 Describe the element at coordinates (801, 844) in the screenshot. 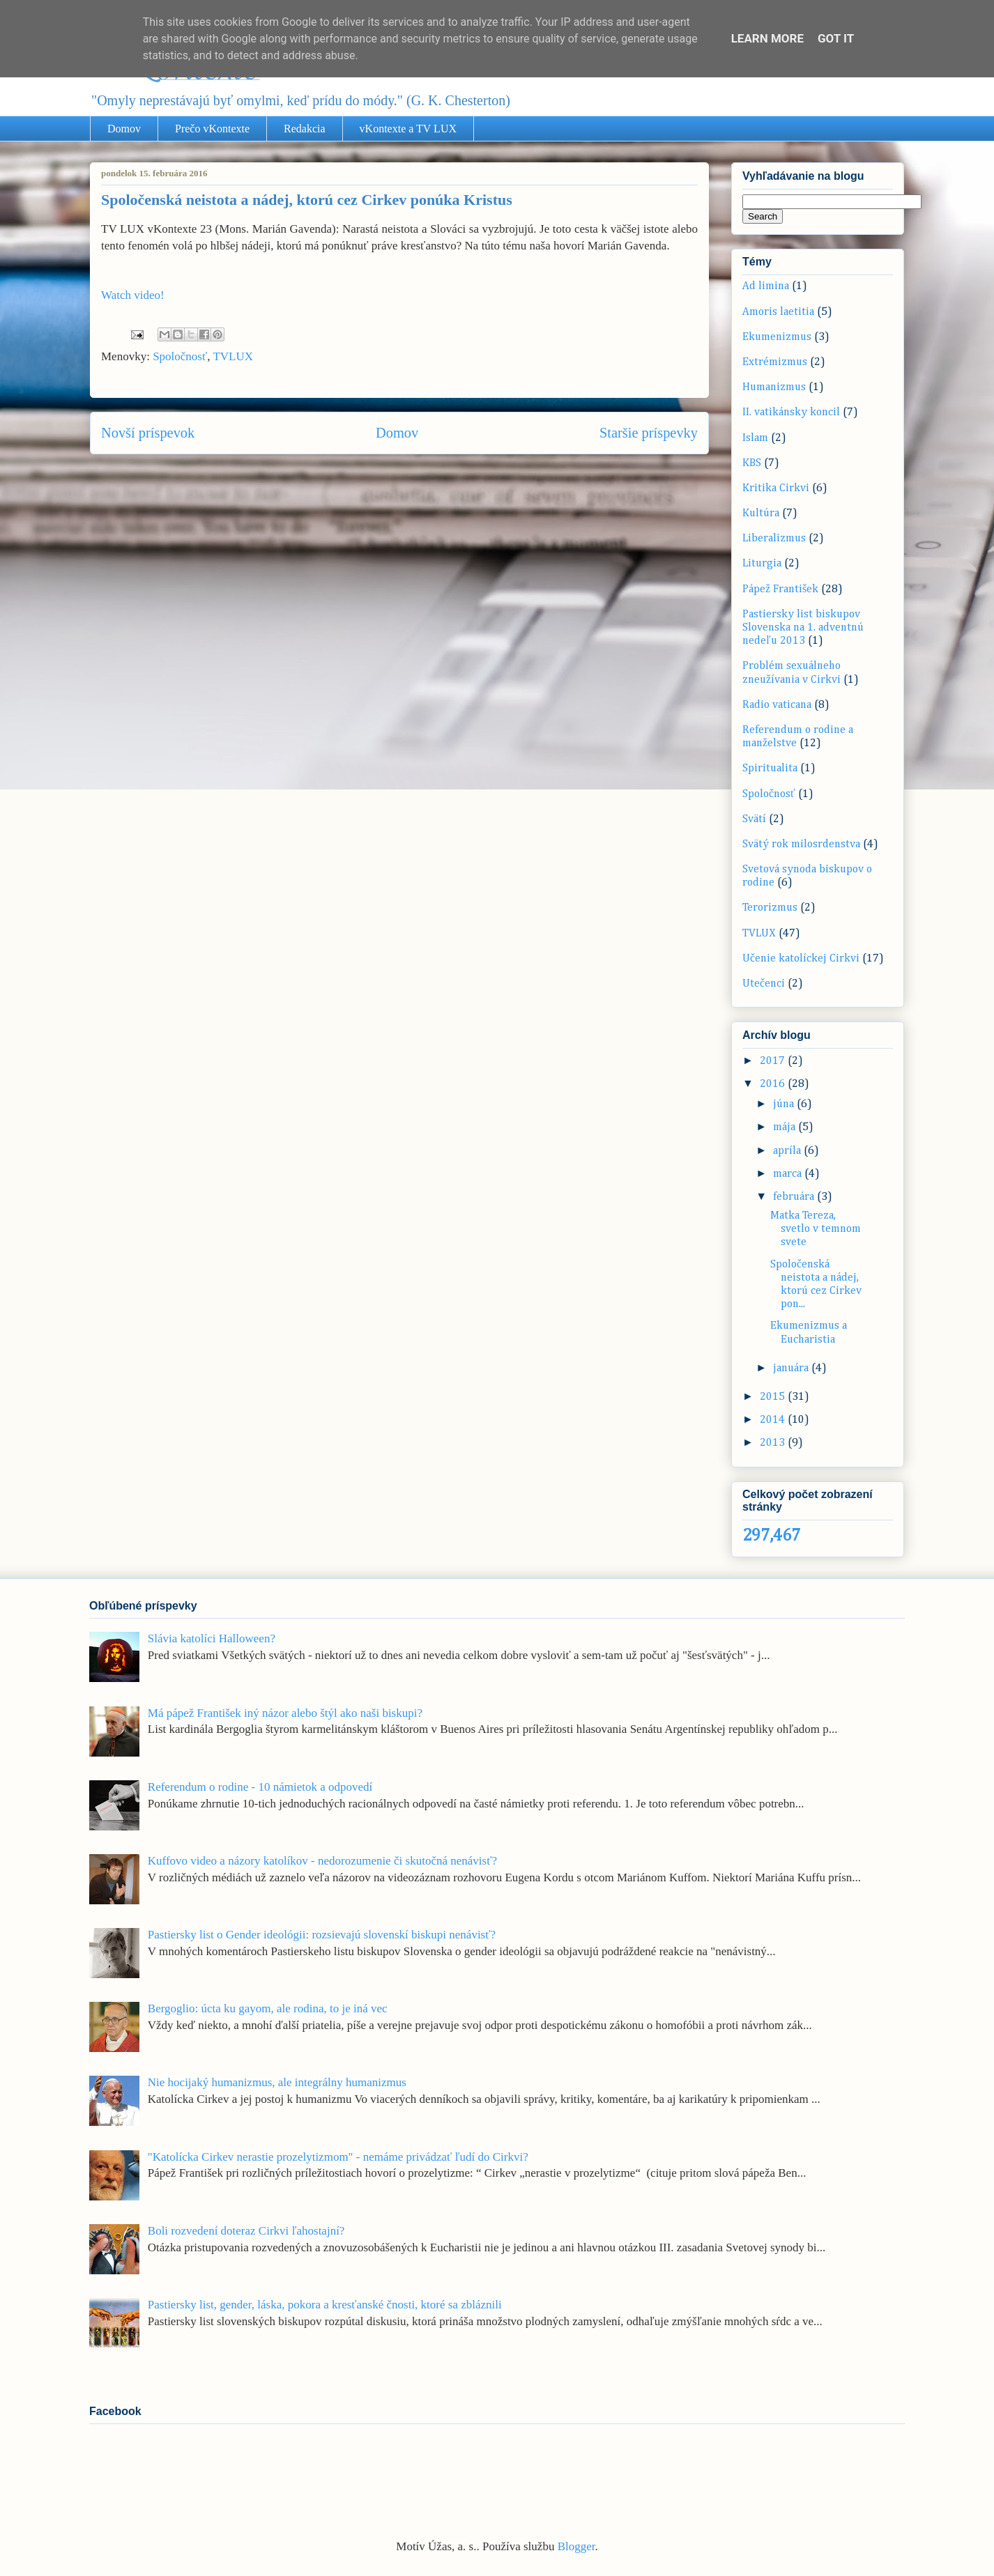

I see `Svätý rok milosrdenstva` at that location.